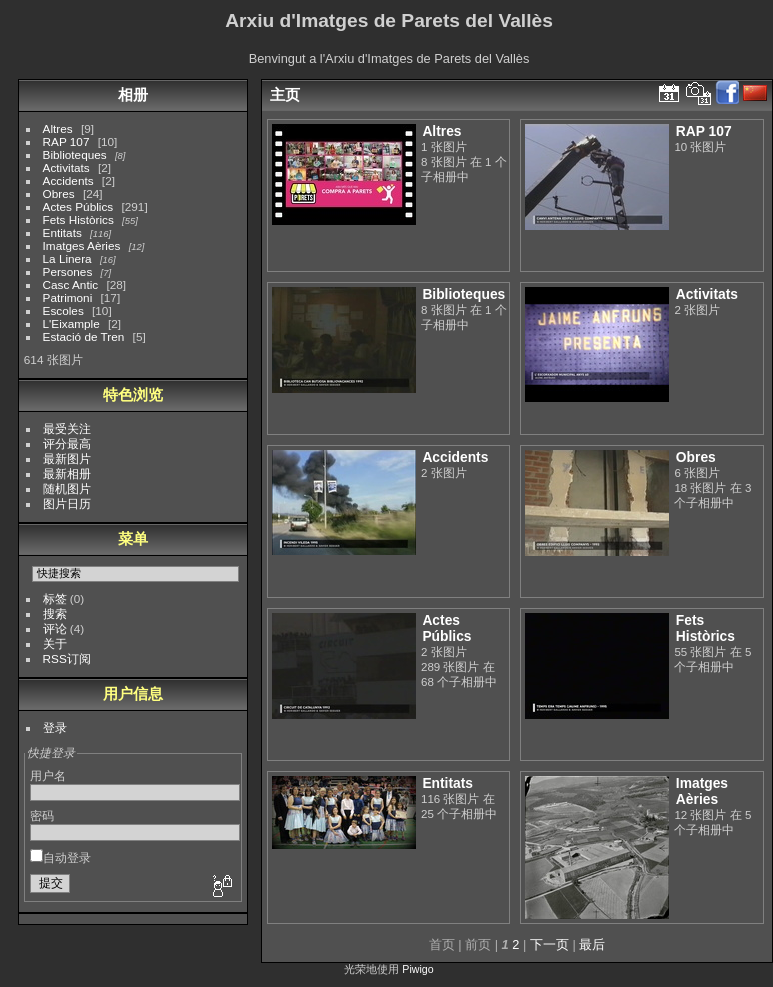  Describe the element at coordinates (55, 613) in the screenshot. I see `搜索` at that location.